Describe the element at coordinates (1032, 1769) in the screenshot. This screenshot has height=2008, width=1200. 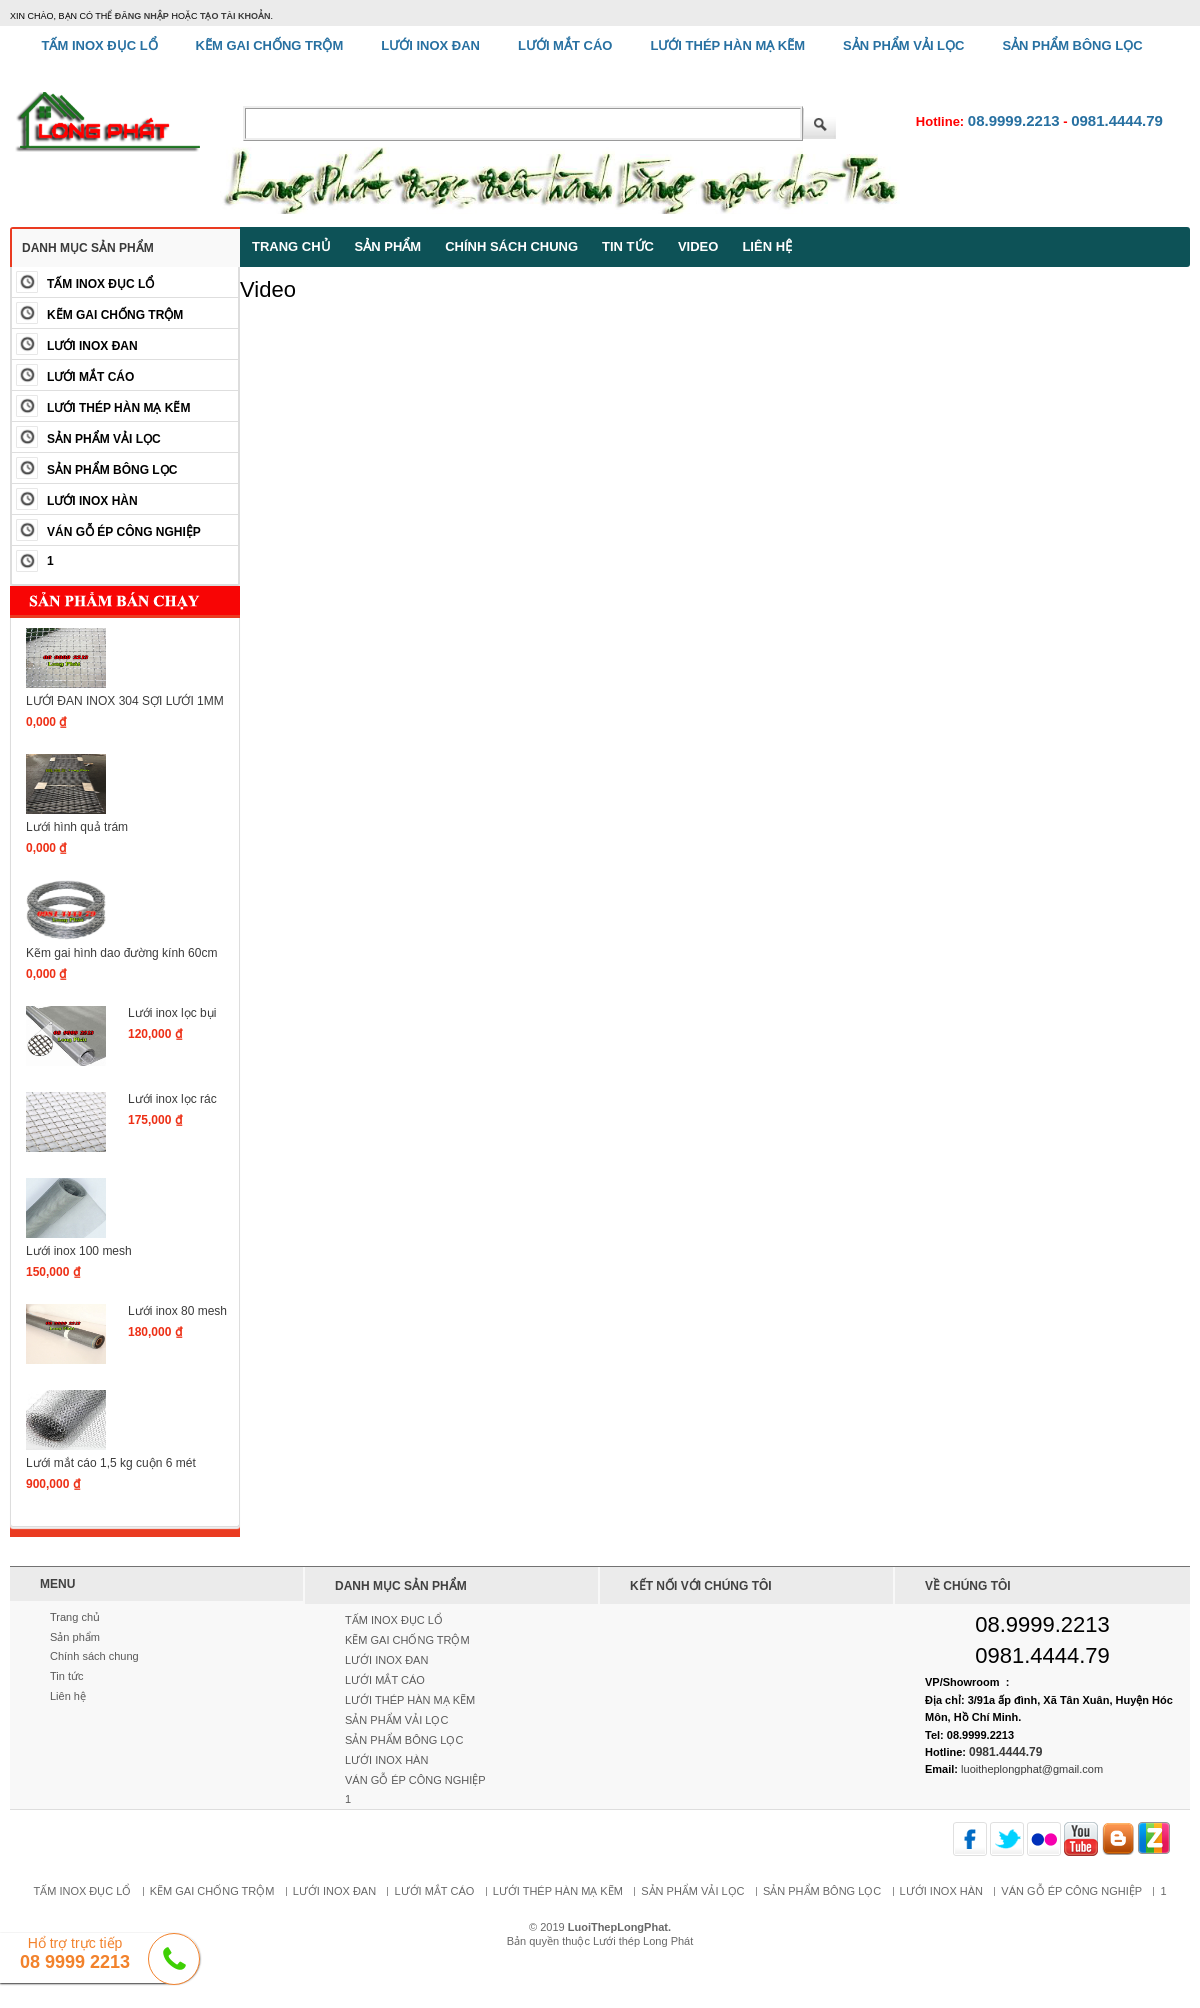
I see `luoitheplongphat@gmail.com` at that location.